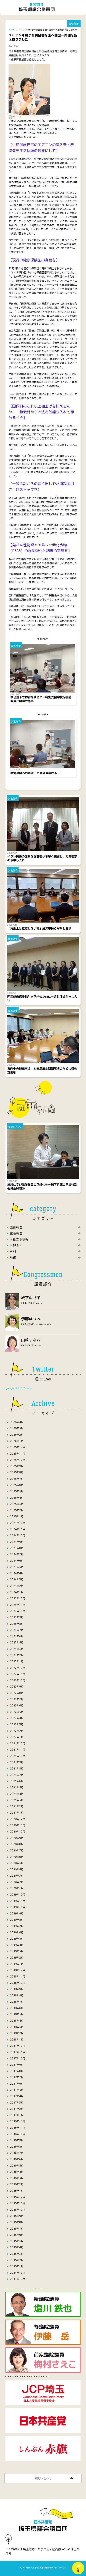  Describe the element at coordinates (16, 2033) in the screenshot. I see `2018年2月` at that location.